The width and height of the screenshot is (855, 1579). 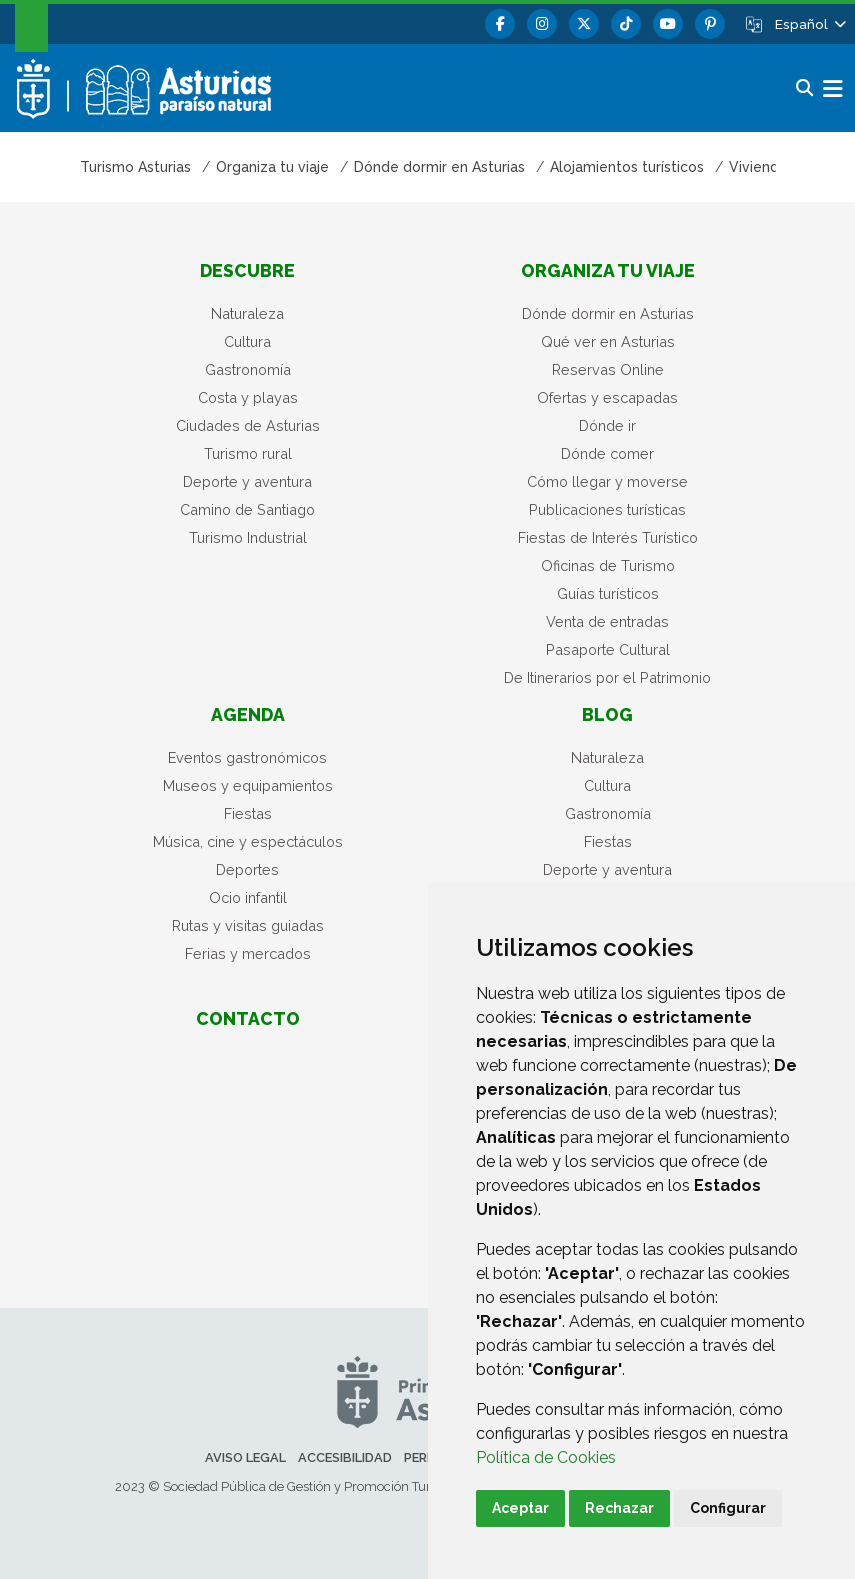 What do you see at coordinates (608, 649) in the screenshot?
I see `Pasaporte Cultural` at bounding box center [608, 649].